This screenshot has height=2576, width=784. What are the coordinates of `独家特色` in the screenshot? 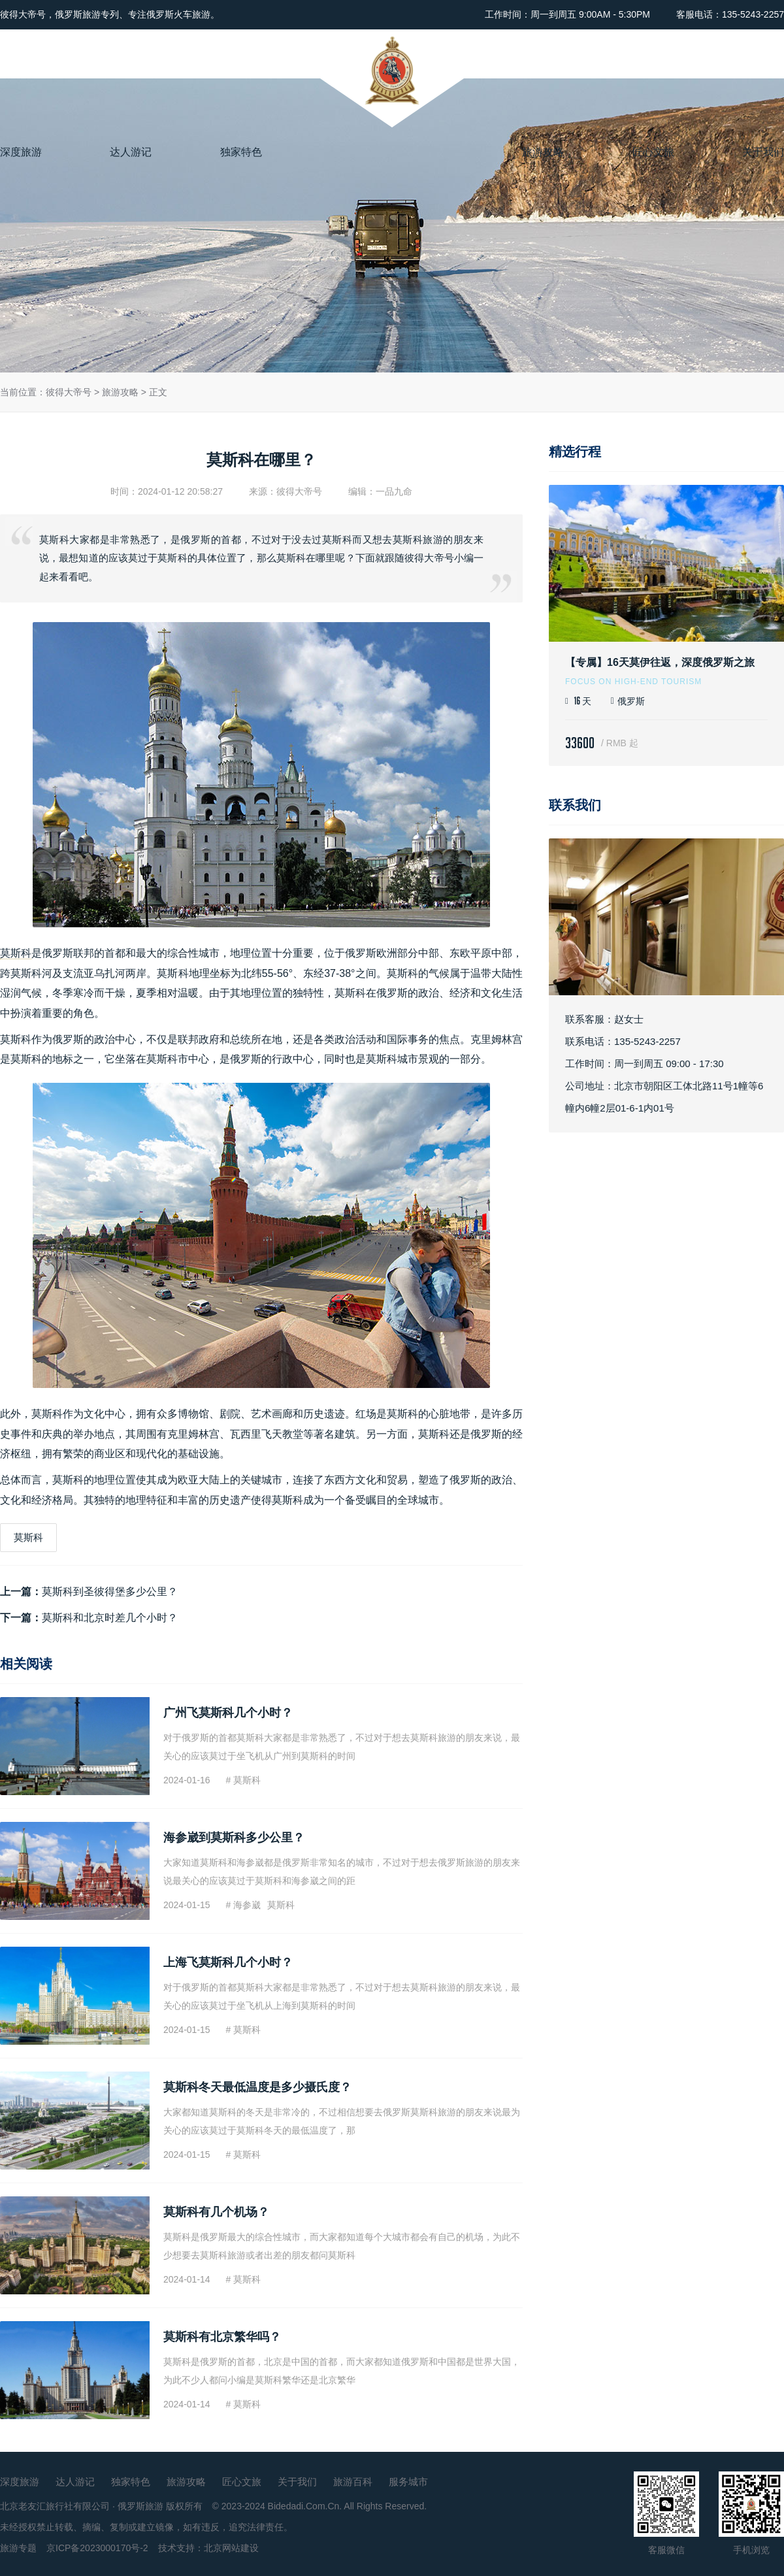 It's located at (241, 151).